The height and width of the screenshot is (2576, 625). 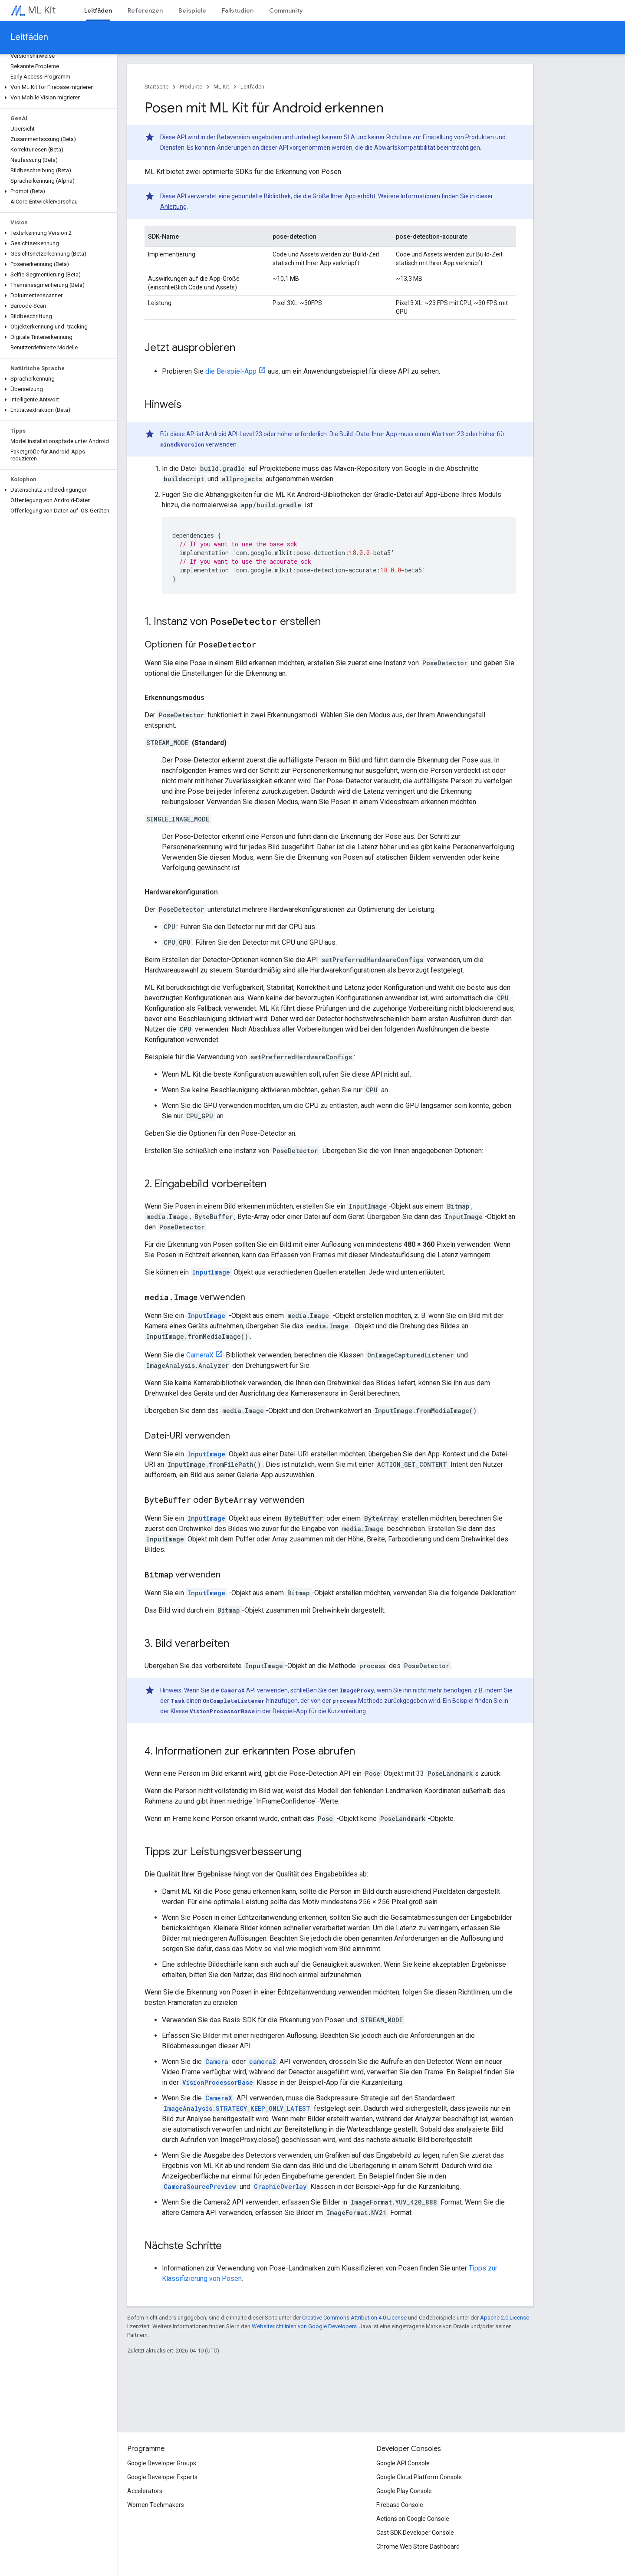 What do you see at coordinates (231, 371) in the screenshot?
I see `die Beispiel-App` at bounding box center [231, 371].